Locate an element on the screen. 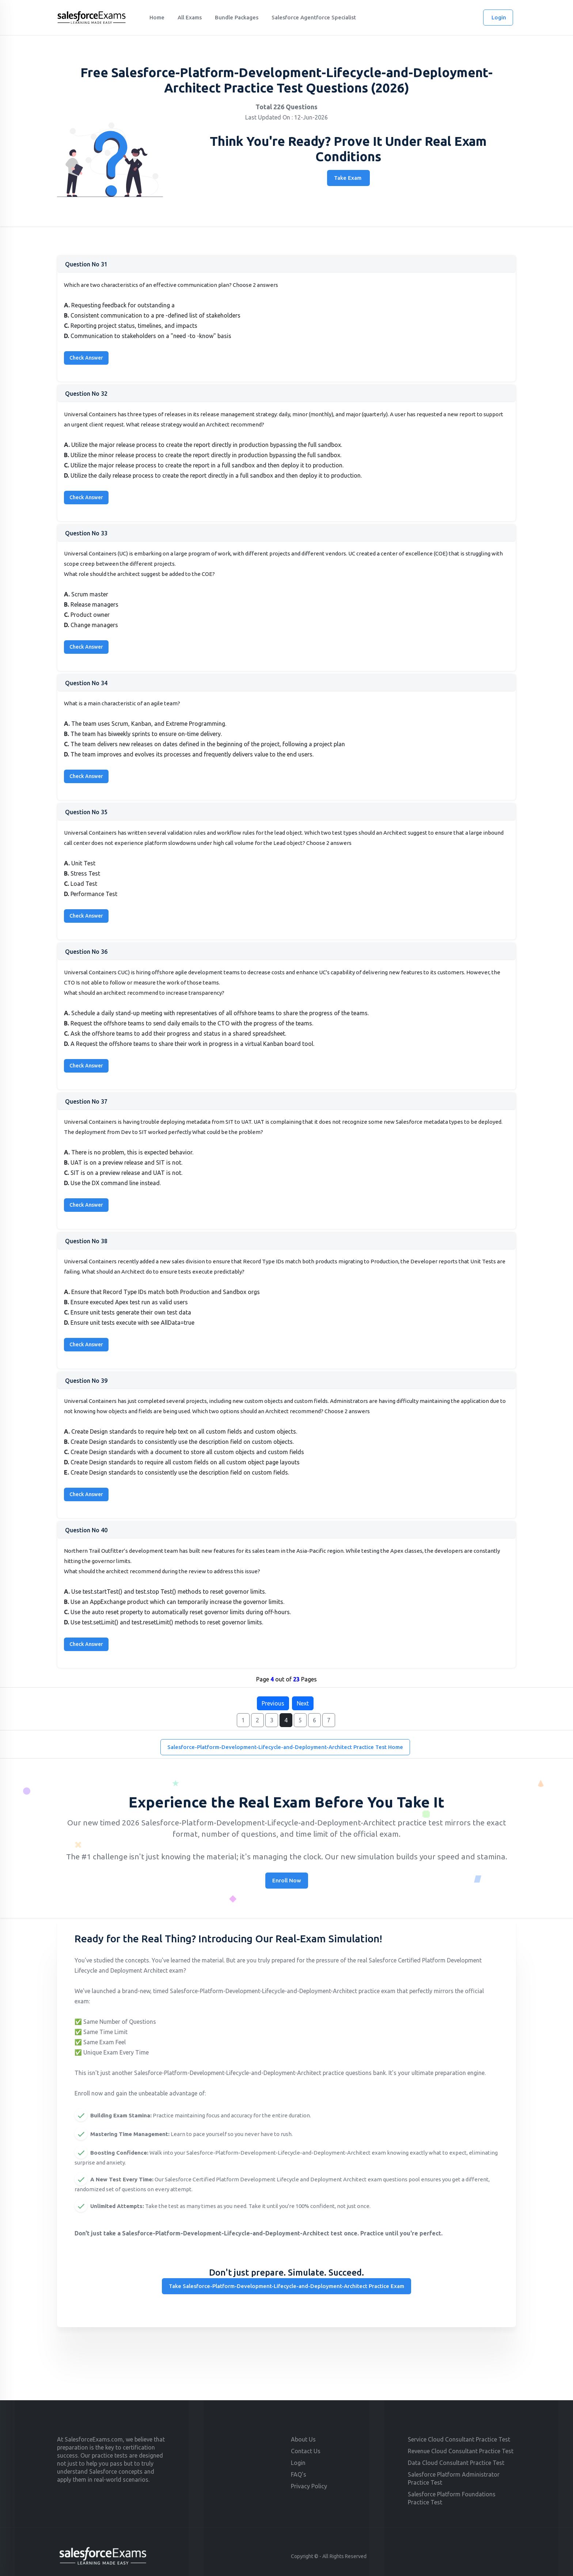  Login is located at coordinates (499, 17).